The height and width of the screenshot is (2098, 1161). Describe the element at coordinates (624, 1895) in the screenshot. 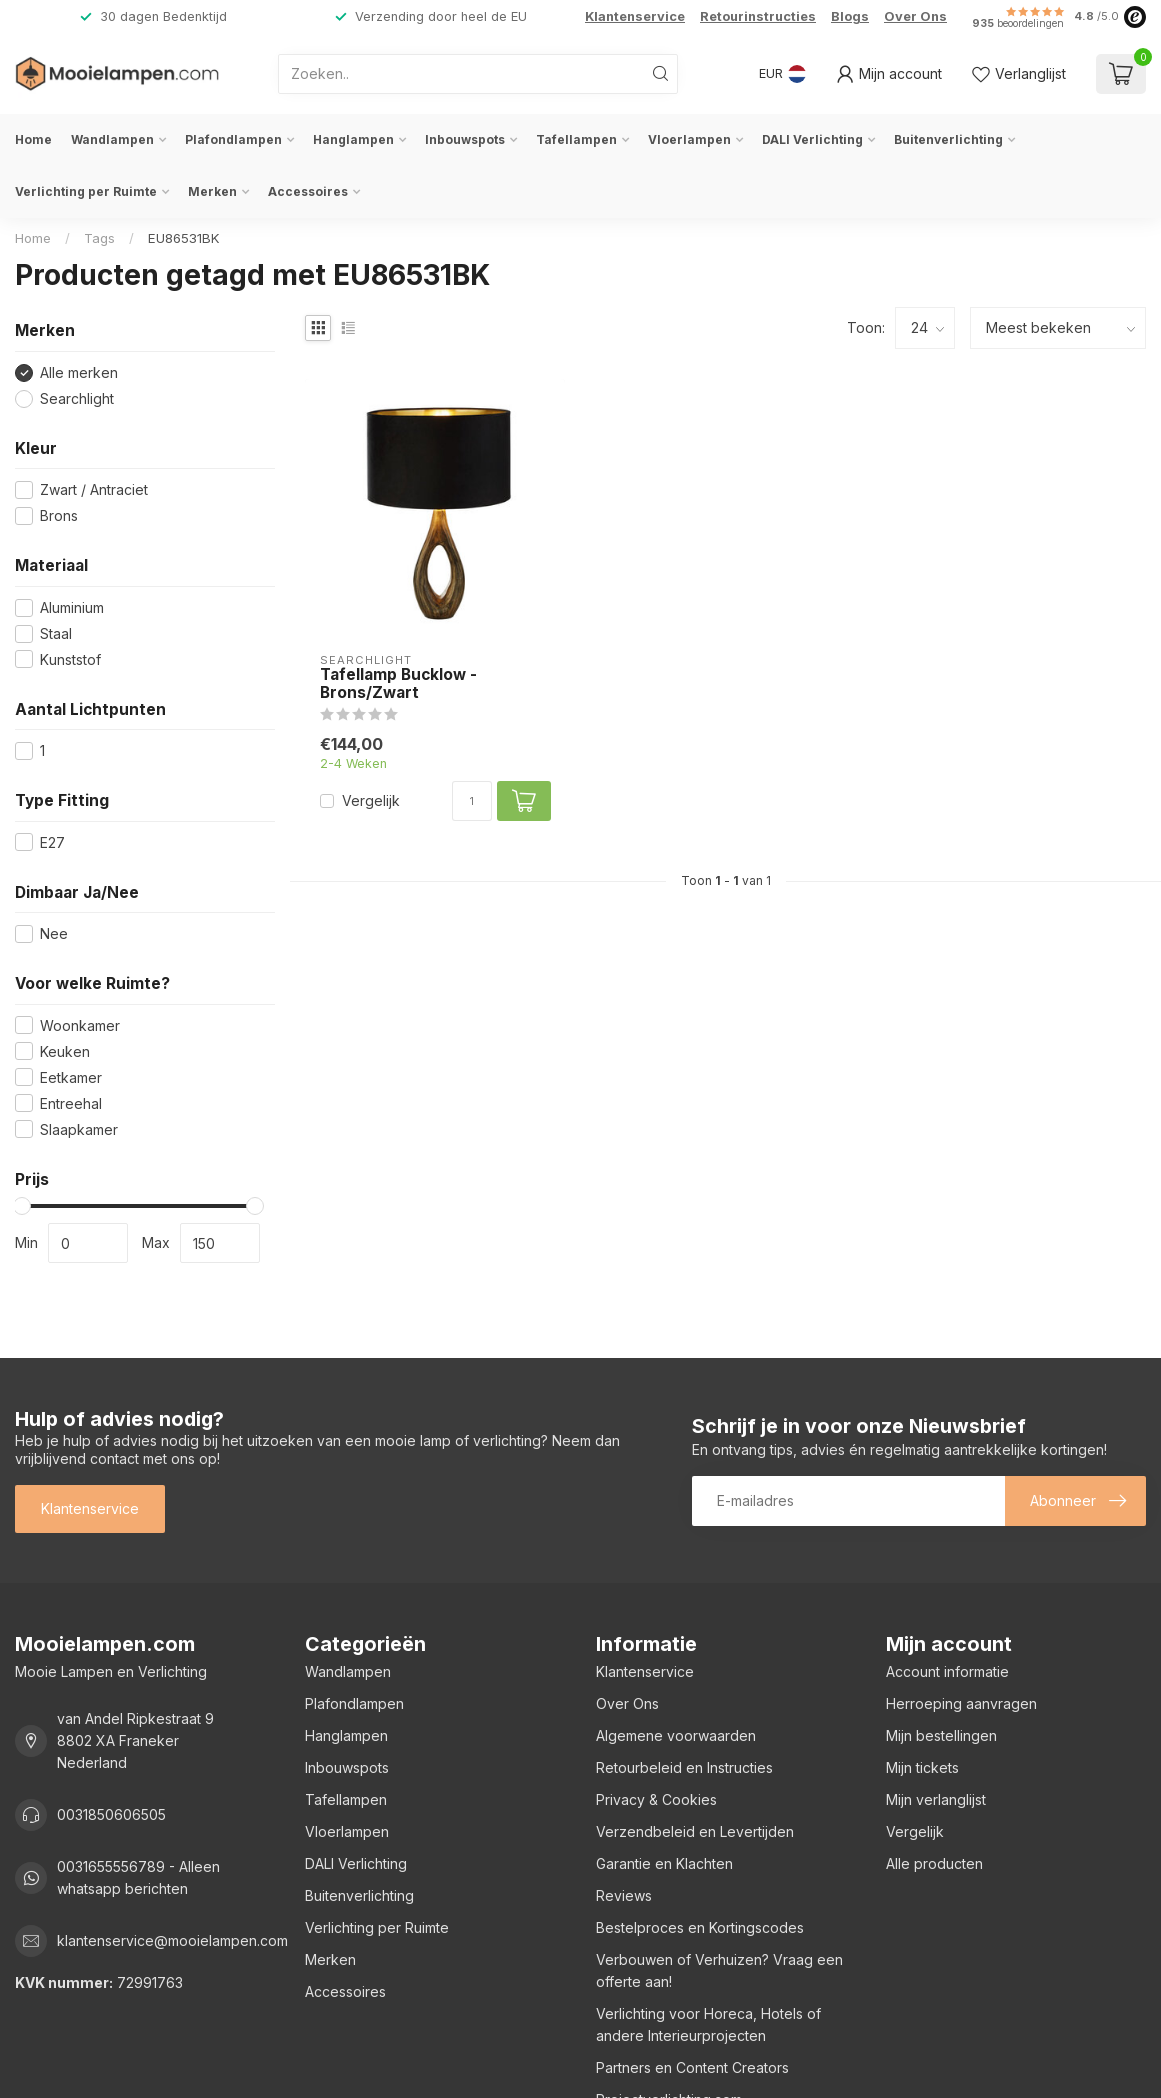

I see `Reviews` at that location.